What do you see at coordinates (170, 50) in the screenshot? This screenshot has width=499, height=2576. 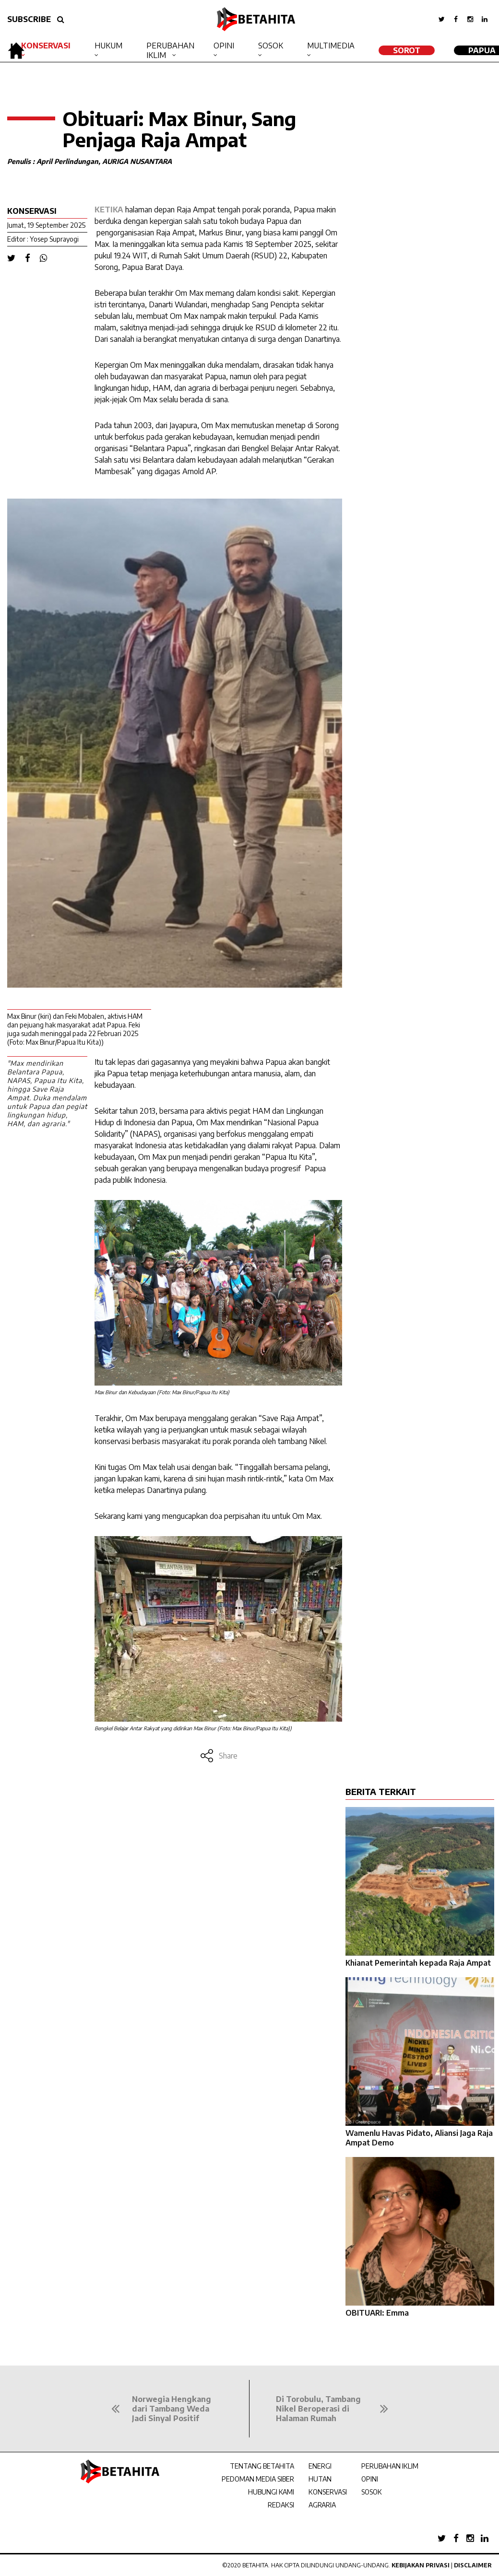 I see `Perubahan Iklim` at bounding box center [170, 50].